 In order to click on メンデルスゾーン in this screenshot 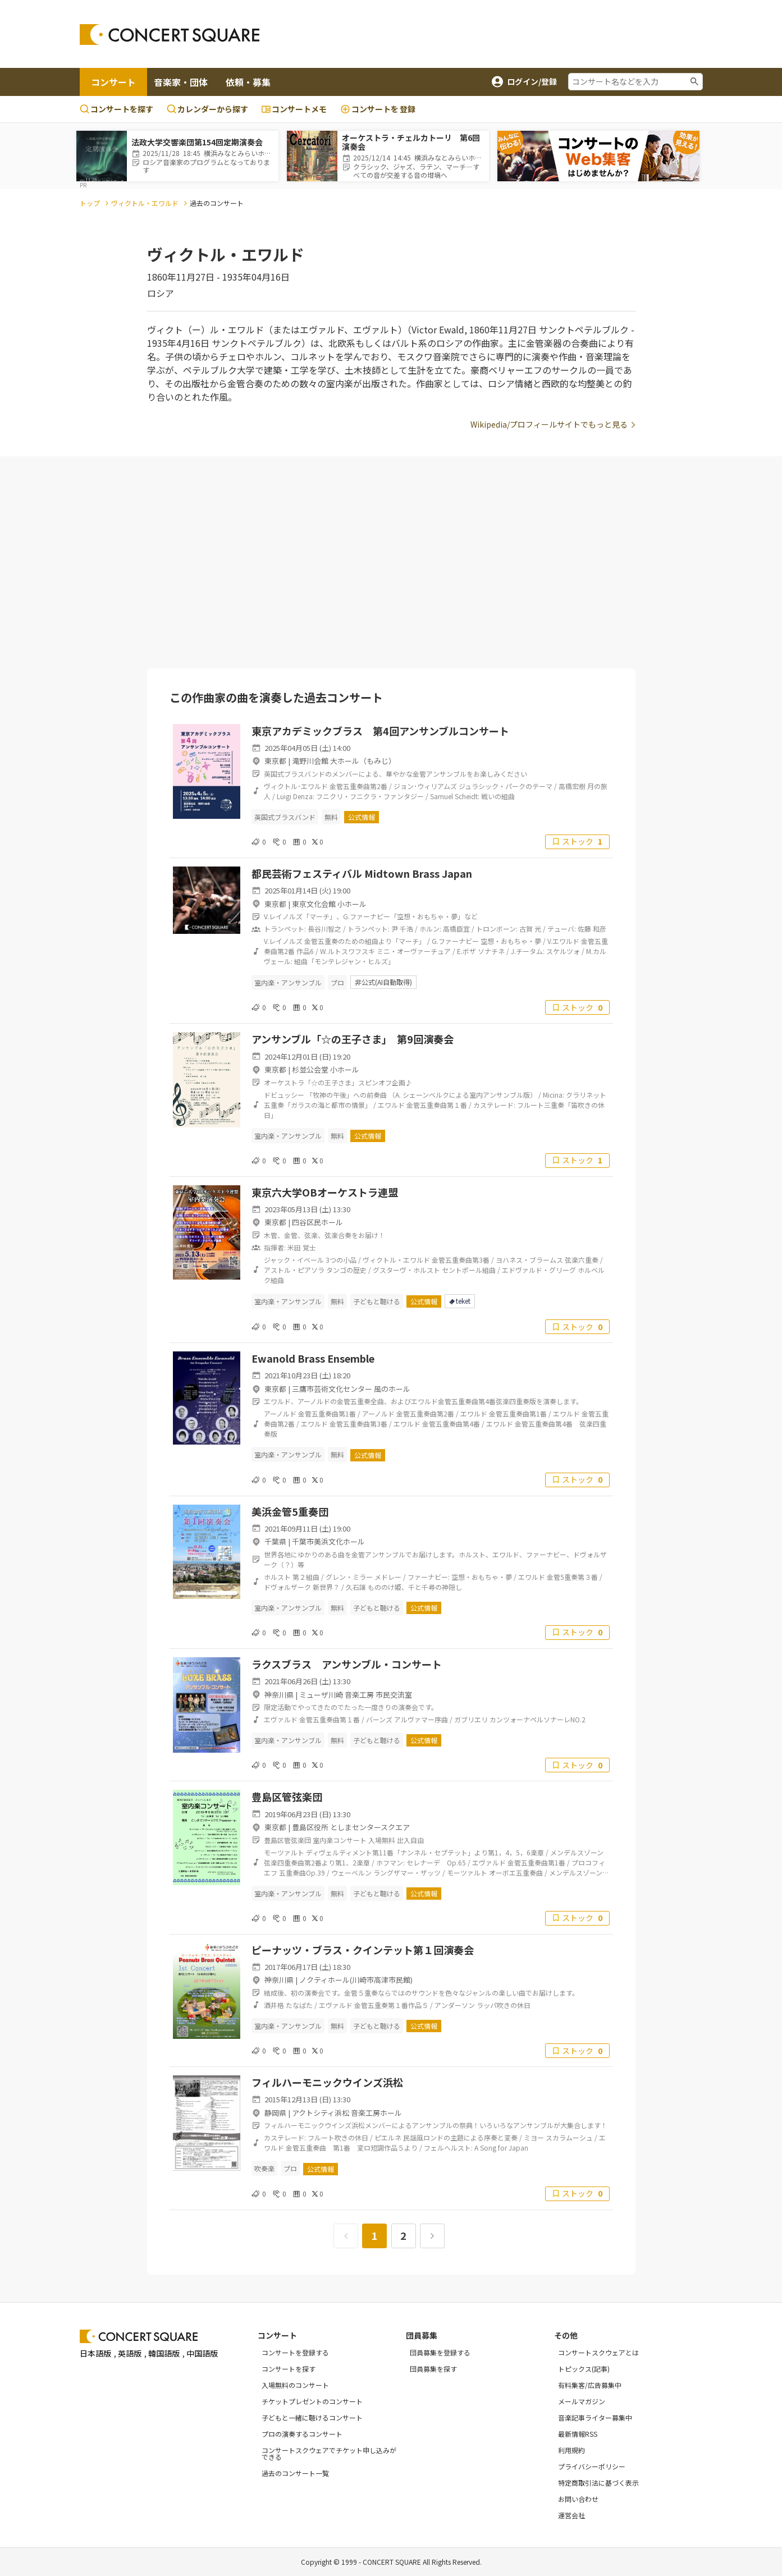, I will do `click(576, 1852)`.